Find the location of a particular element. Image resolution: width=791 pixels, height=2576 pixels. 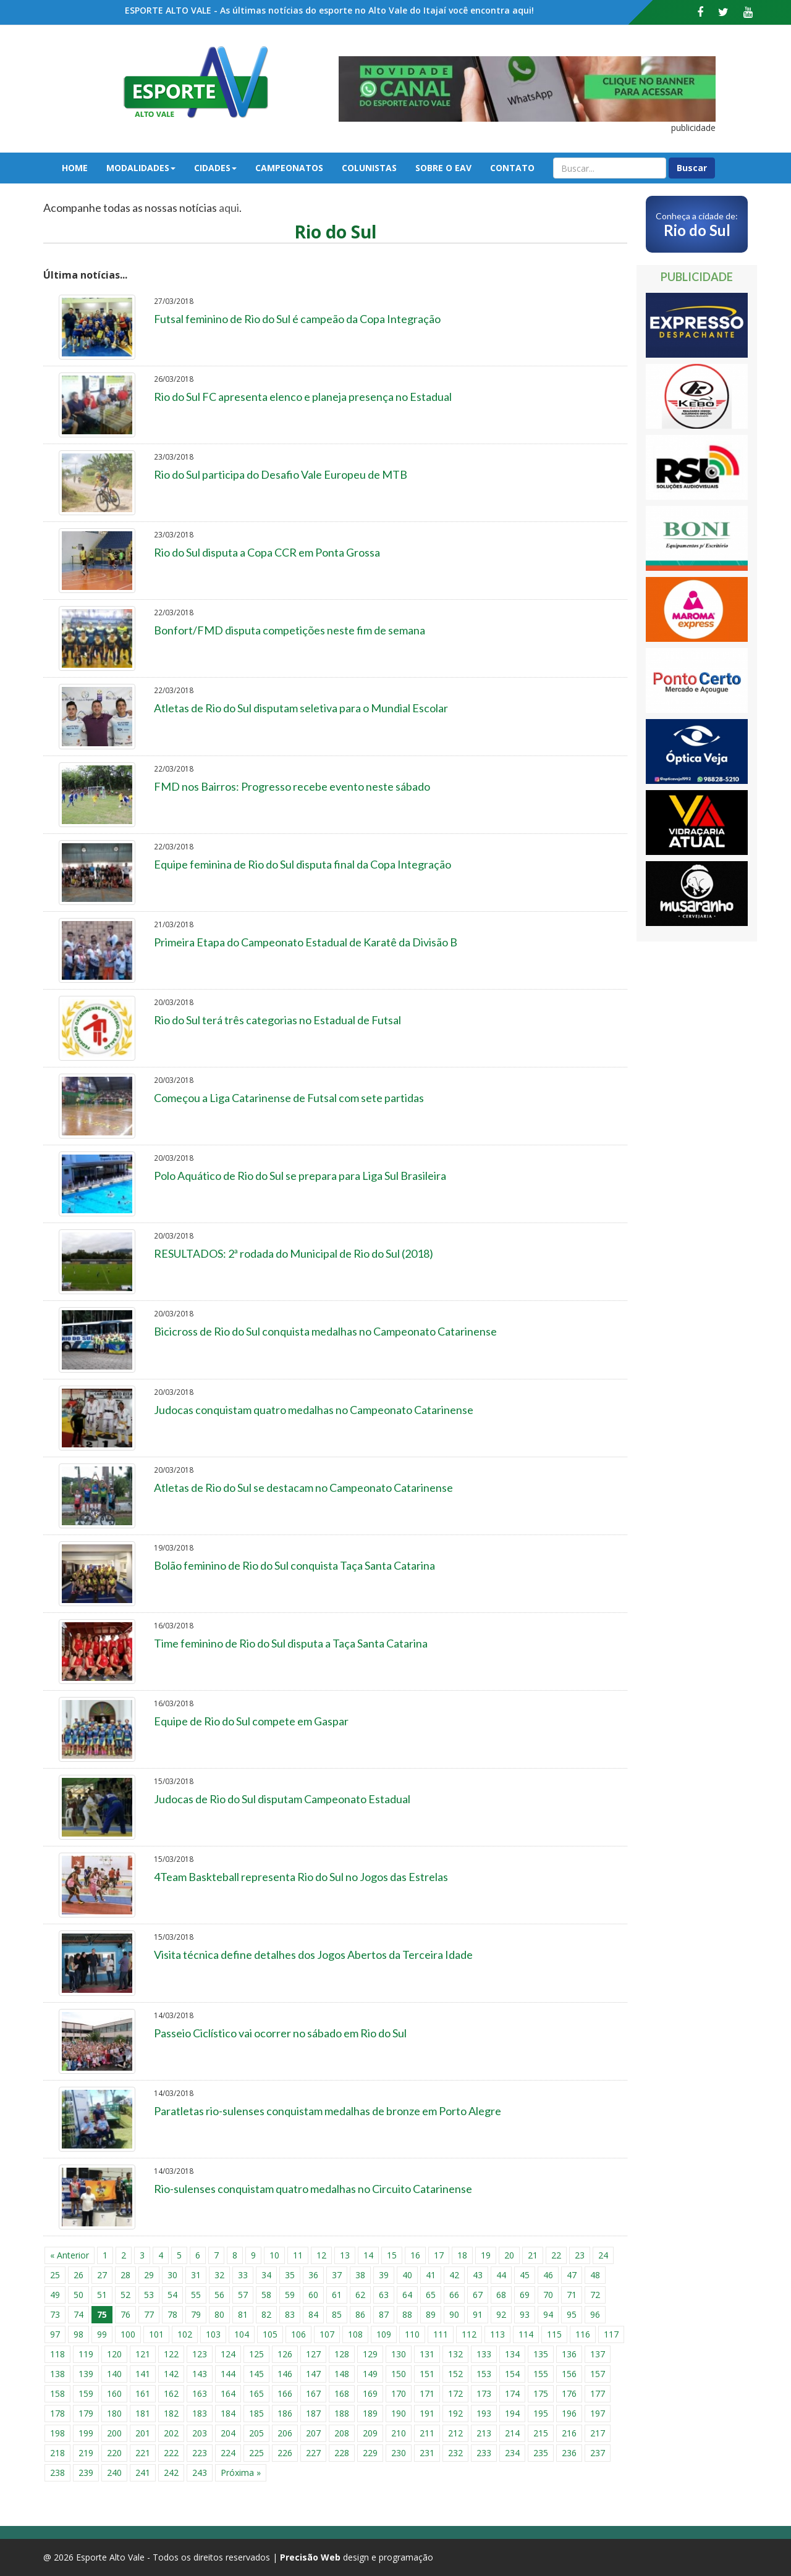

Precisão Web is located at coordinates (310, 2557).